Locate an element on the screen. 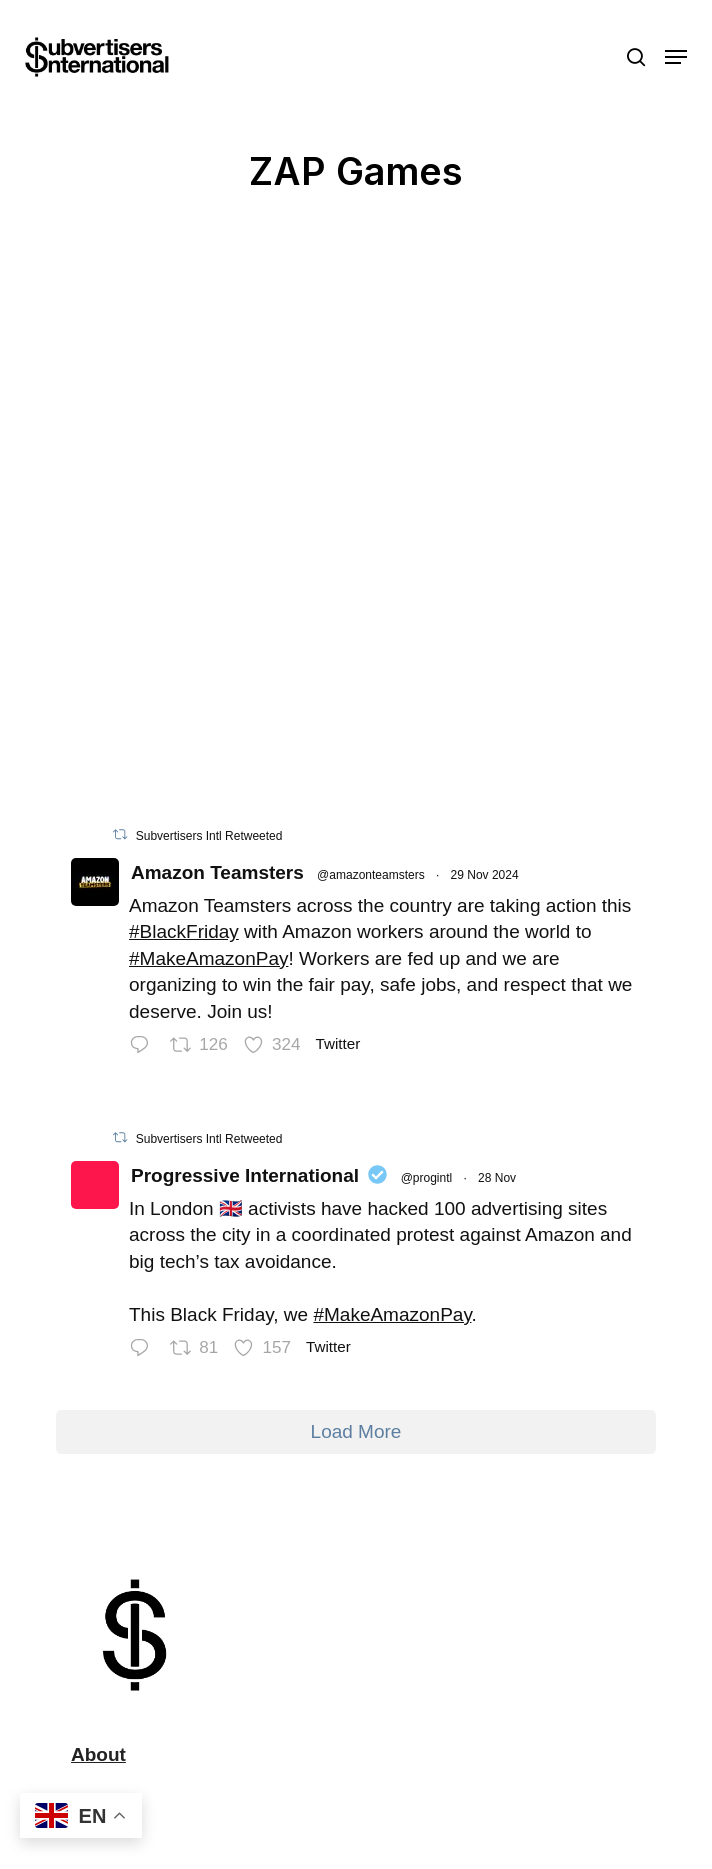 Image resolution: width=712 pixels, height=1869 pixels. @amazonteamsters is located at coordinates (371, 875).